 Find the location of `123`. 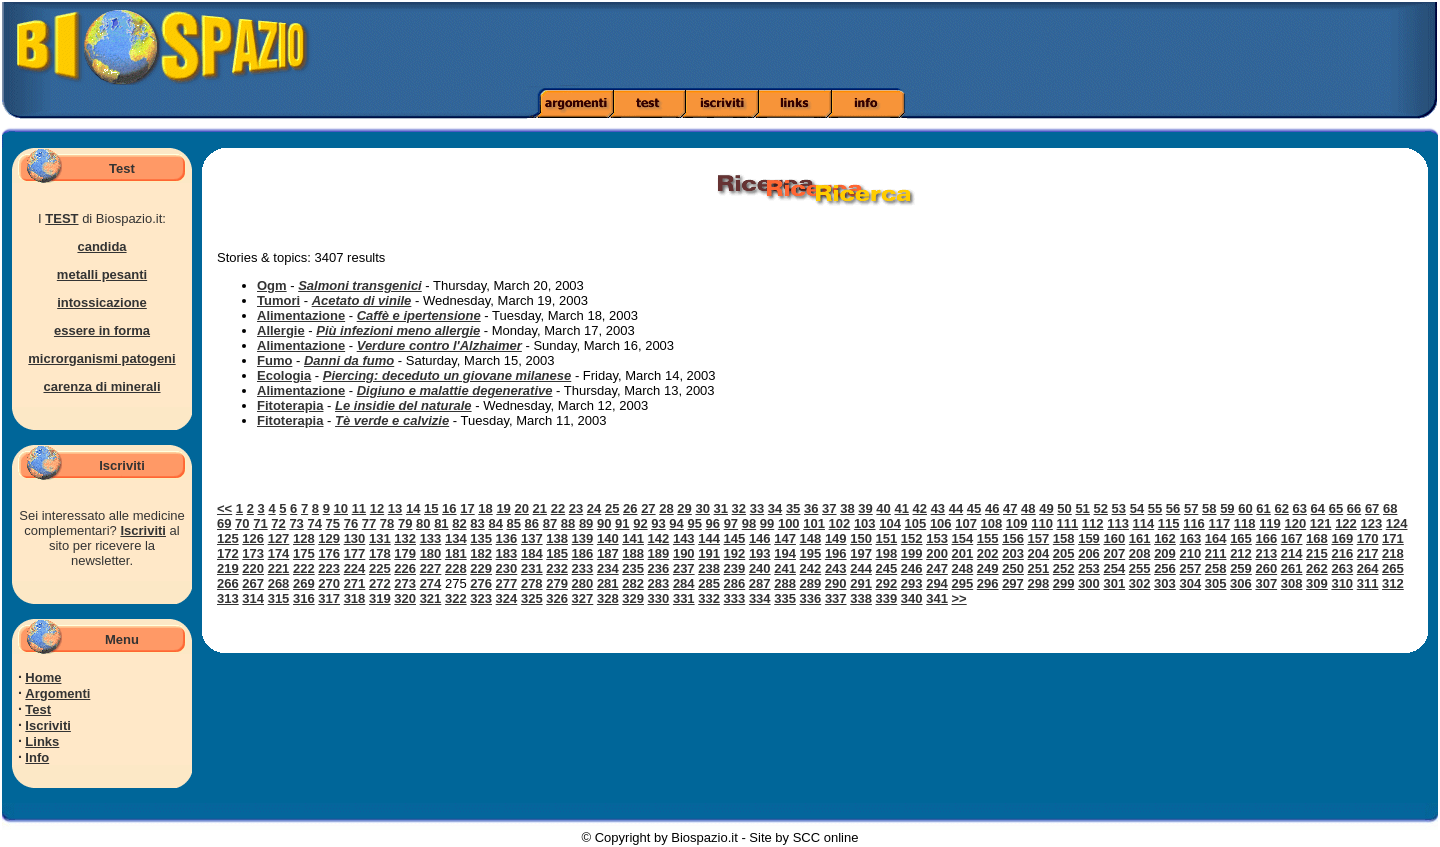

123 is located at coordinates (1371, 523).